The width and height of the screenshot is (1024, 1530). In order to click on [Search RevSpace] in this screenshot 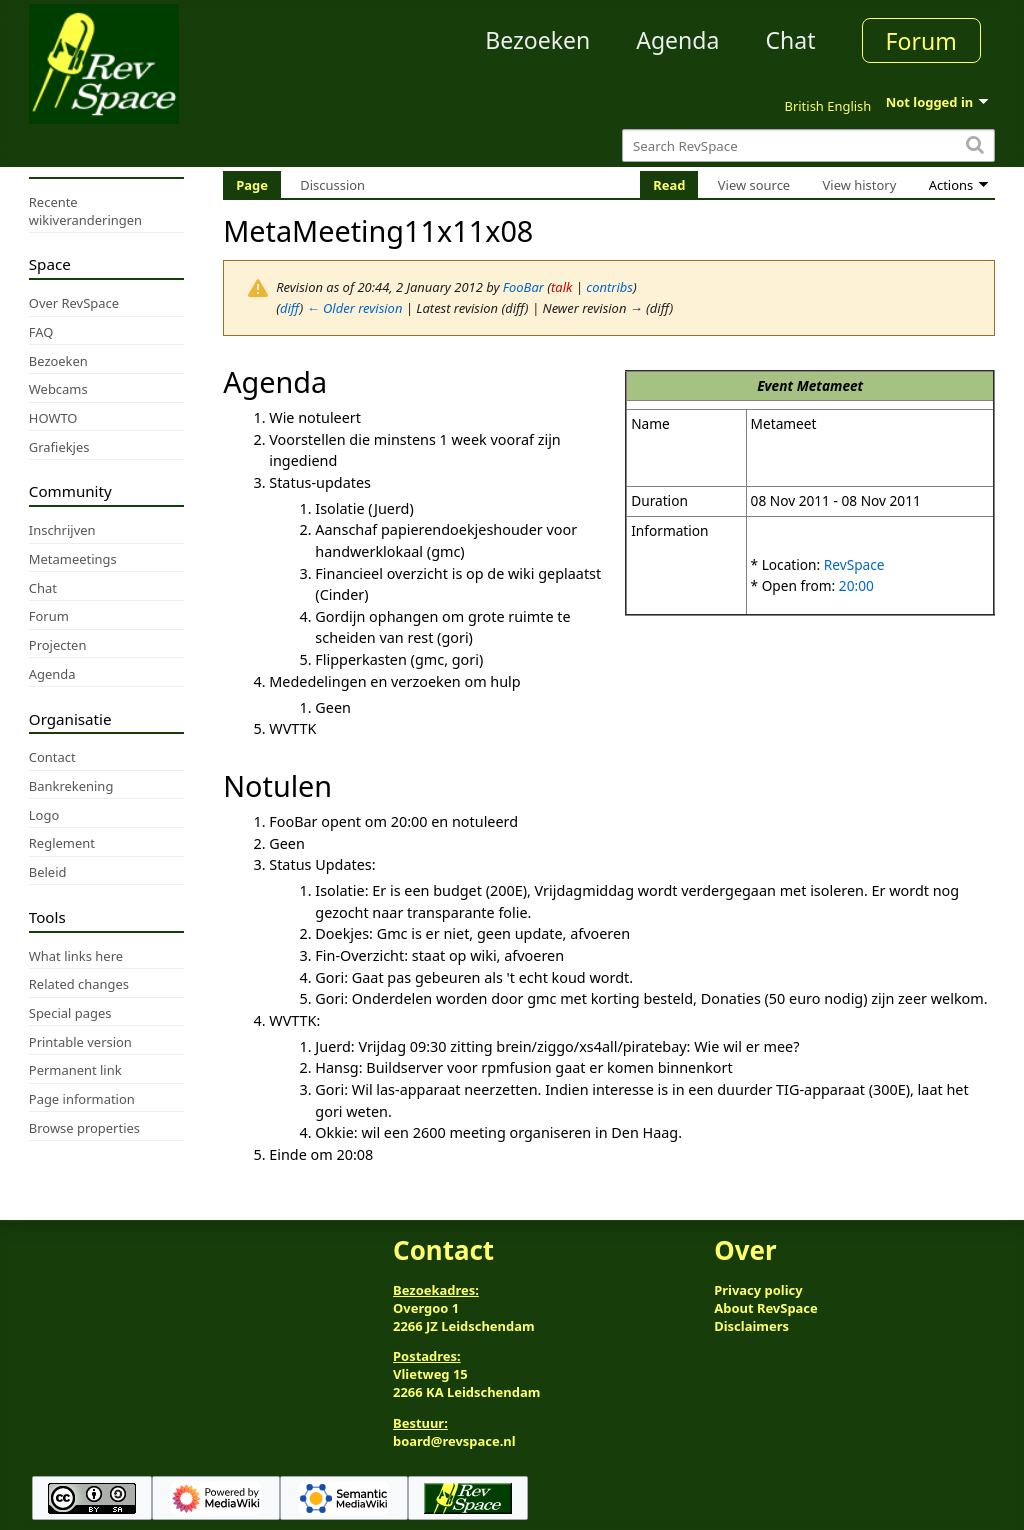, I will do `click(808, 145)`.